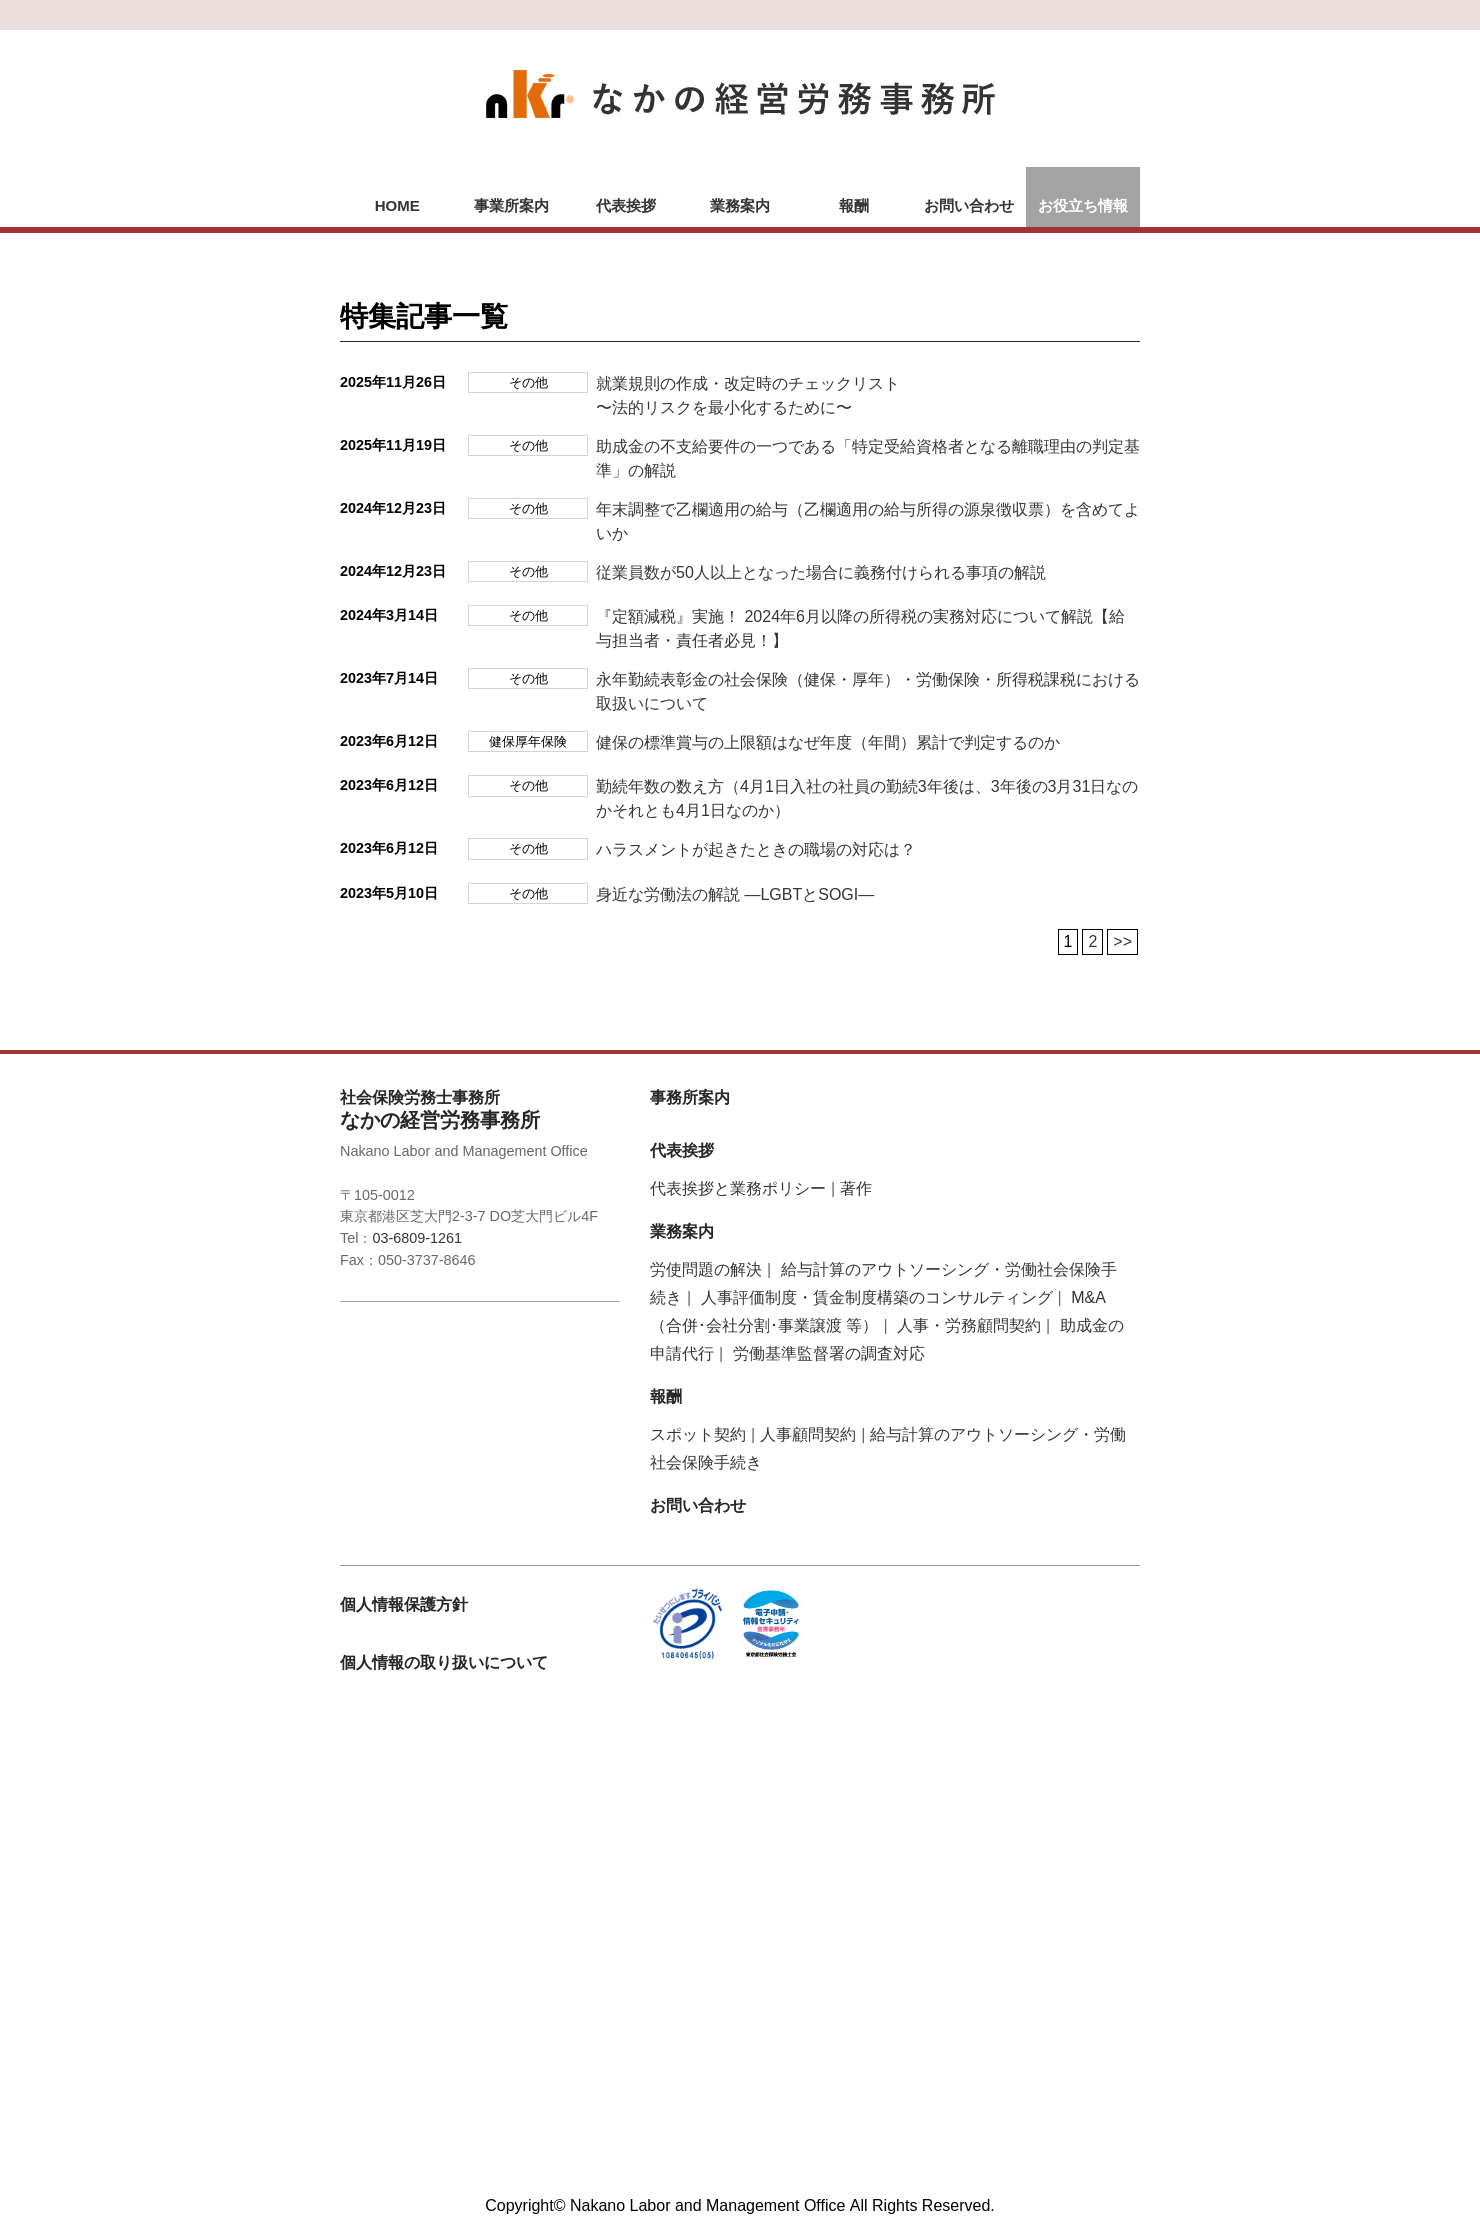 The image size is (1480, 2225). Describe the element at coordinates (828, 742) in the screenshot. I see `健保の標準賞与の上限額はなぜ年度（年間）累計で判定するのか` at that location.